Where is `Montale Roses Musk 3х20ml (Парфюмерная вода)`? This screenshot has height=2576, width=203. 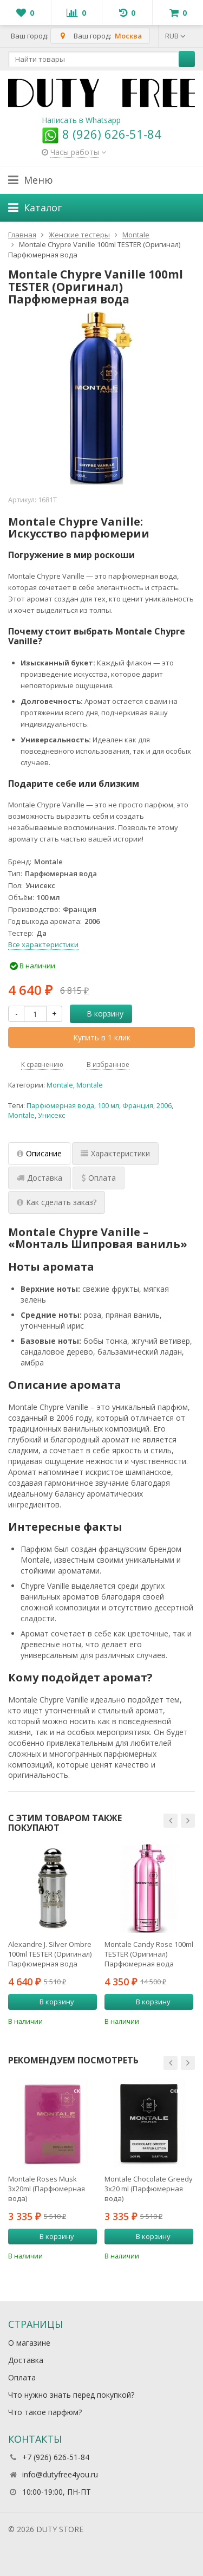
Montale Roses Musk 3х20ml (Парфюмерная вода) is located at coordinates (46, 2188).